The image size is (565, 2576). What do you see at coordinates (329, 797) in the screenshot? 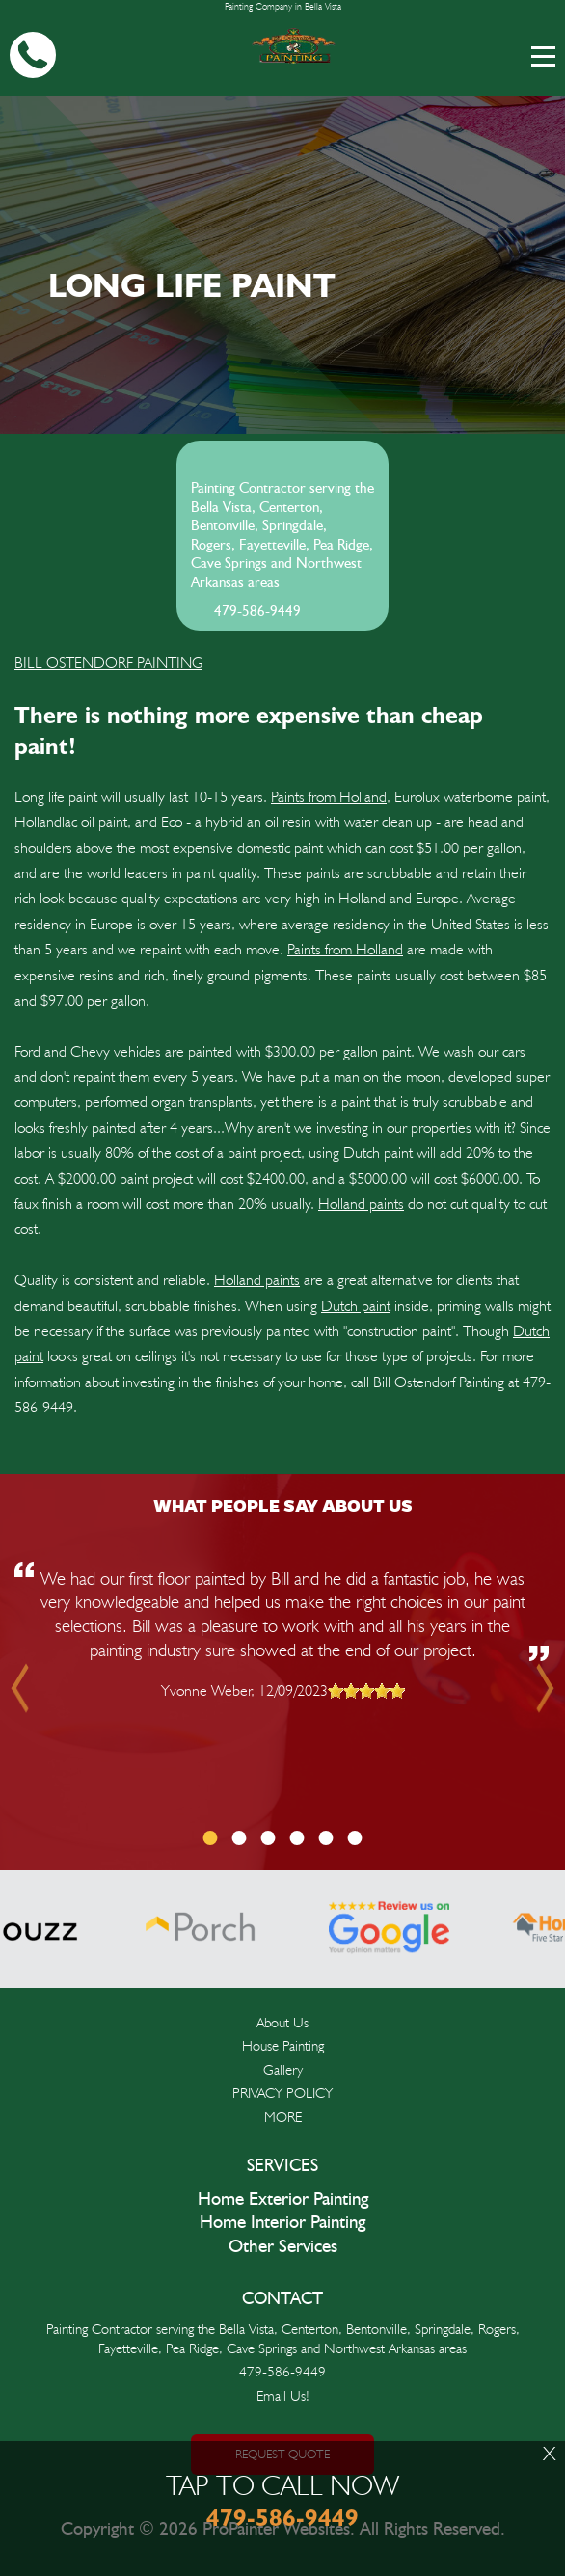
I see `Paints from Holland` at bounding box center [329, 797].